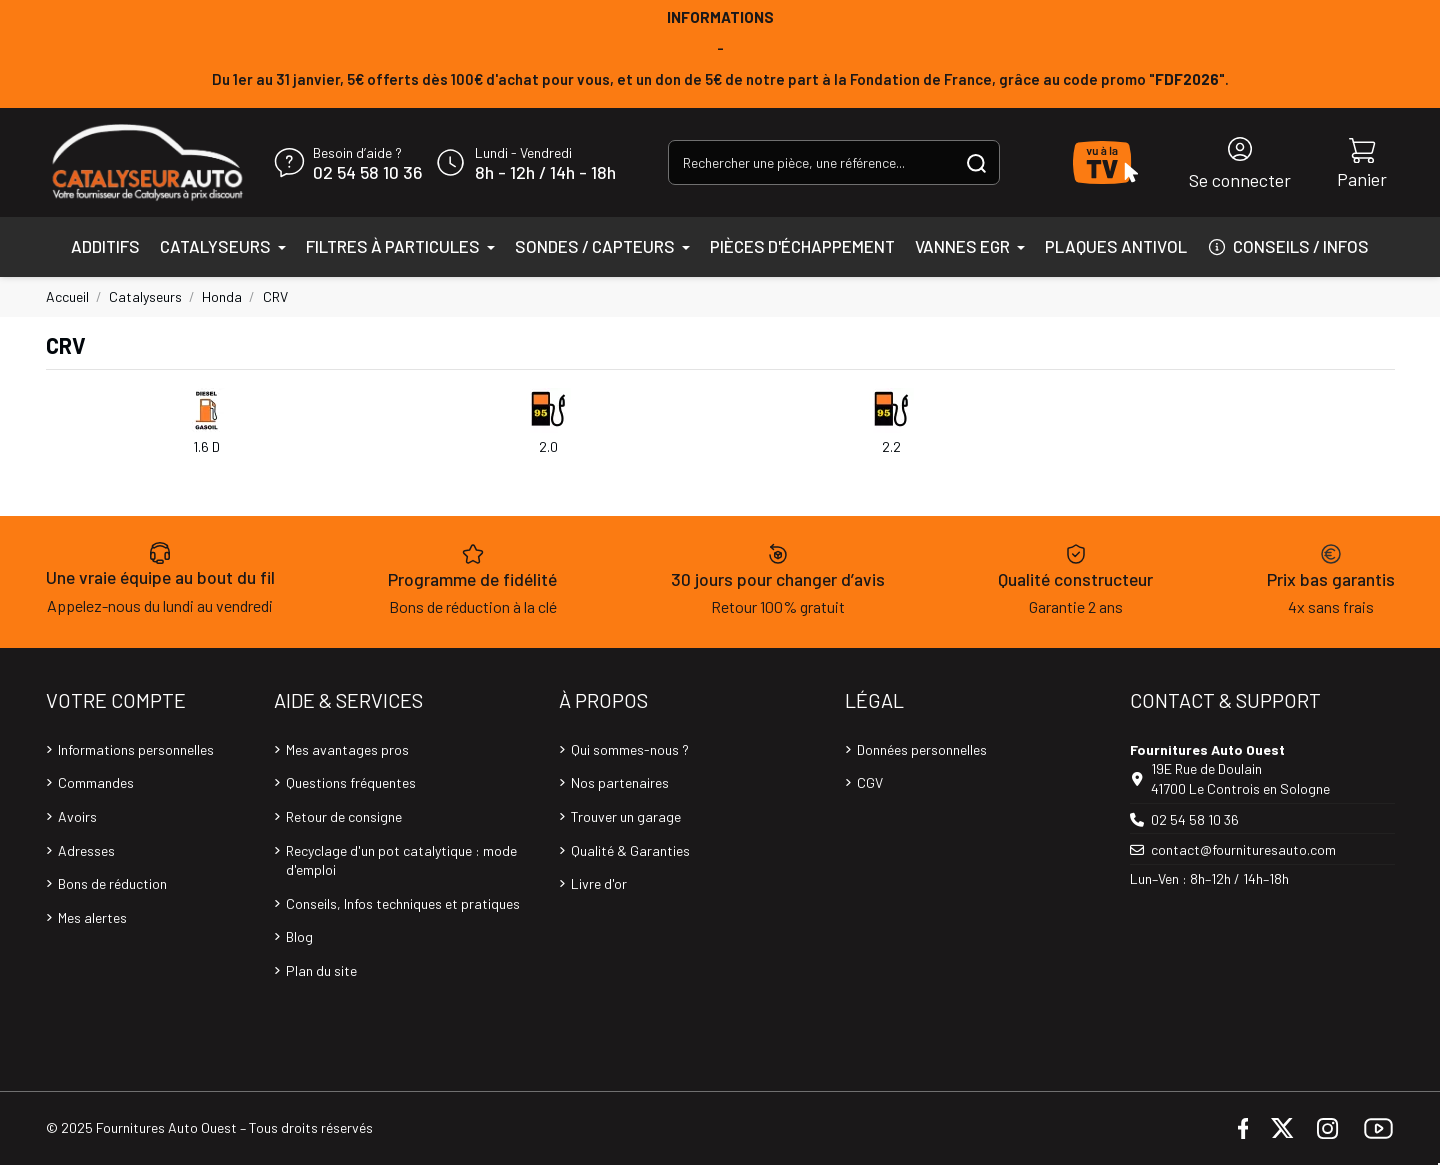 This screenshot has width=1440, height=1165. Describe the element at coordinates (112, 883) in the screenshot. I see `Bons de réduction` at that location.